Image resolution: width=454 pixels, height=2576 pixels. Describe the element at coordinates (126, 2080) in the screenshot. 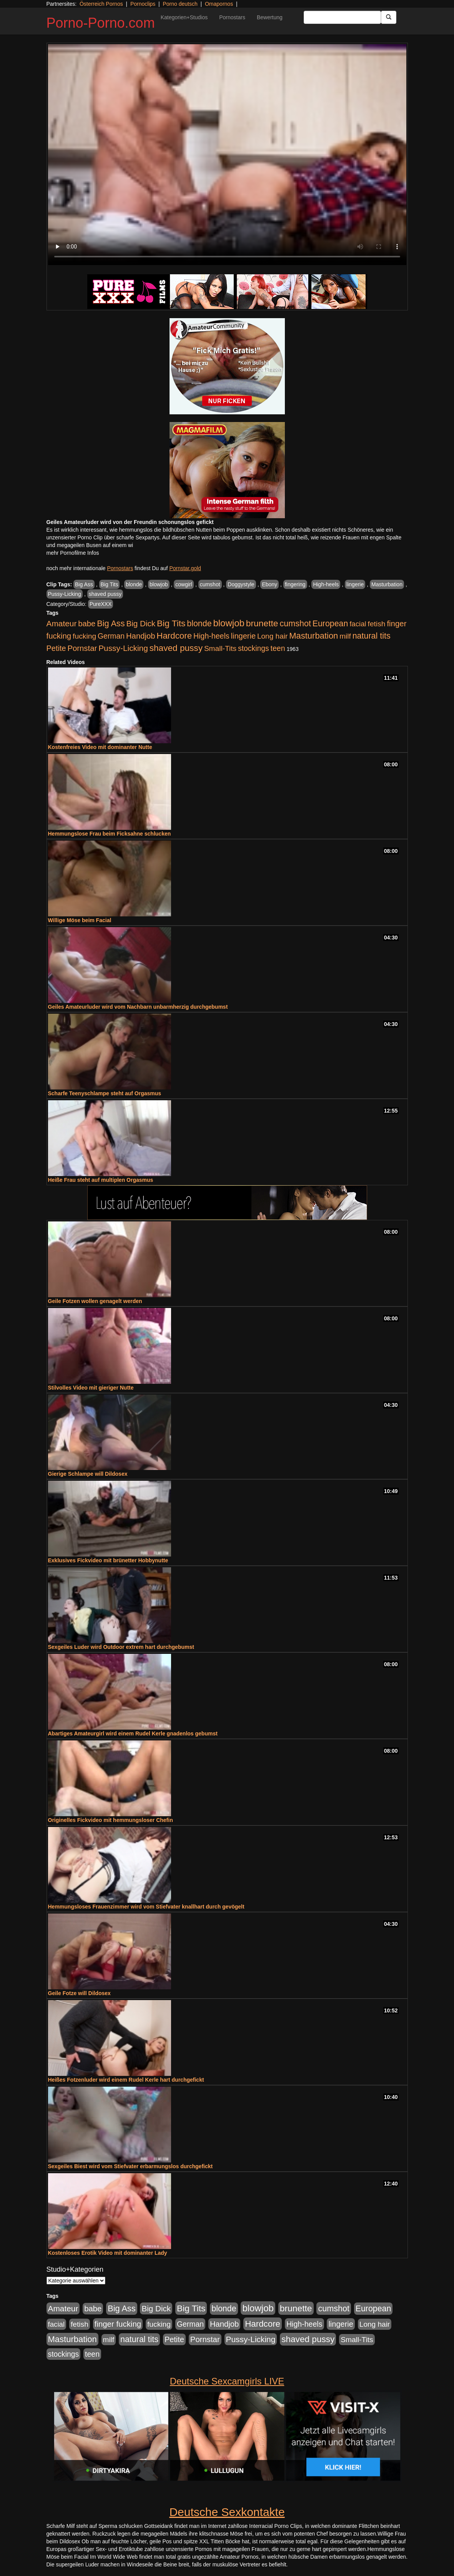

I see `Heißes Fotzenluder wird einem Rudel Kerle hart durchgefickt` at that location.